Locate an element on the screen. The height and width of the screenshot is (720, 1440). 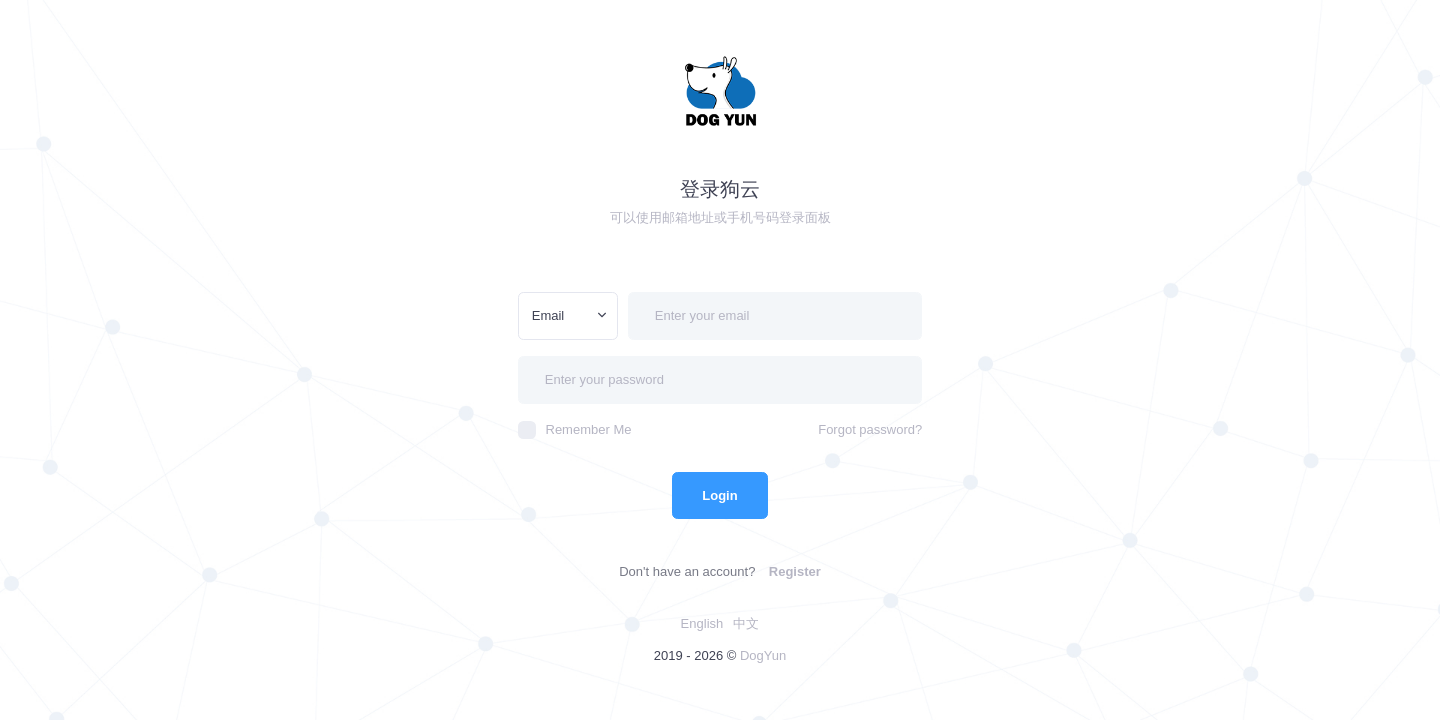
English is located at coordinates (702, 623).